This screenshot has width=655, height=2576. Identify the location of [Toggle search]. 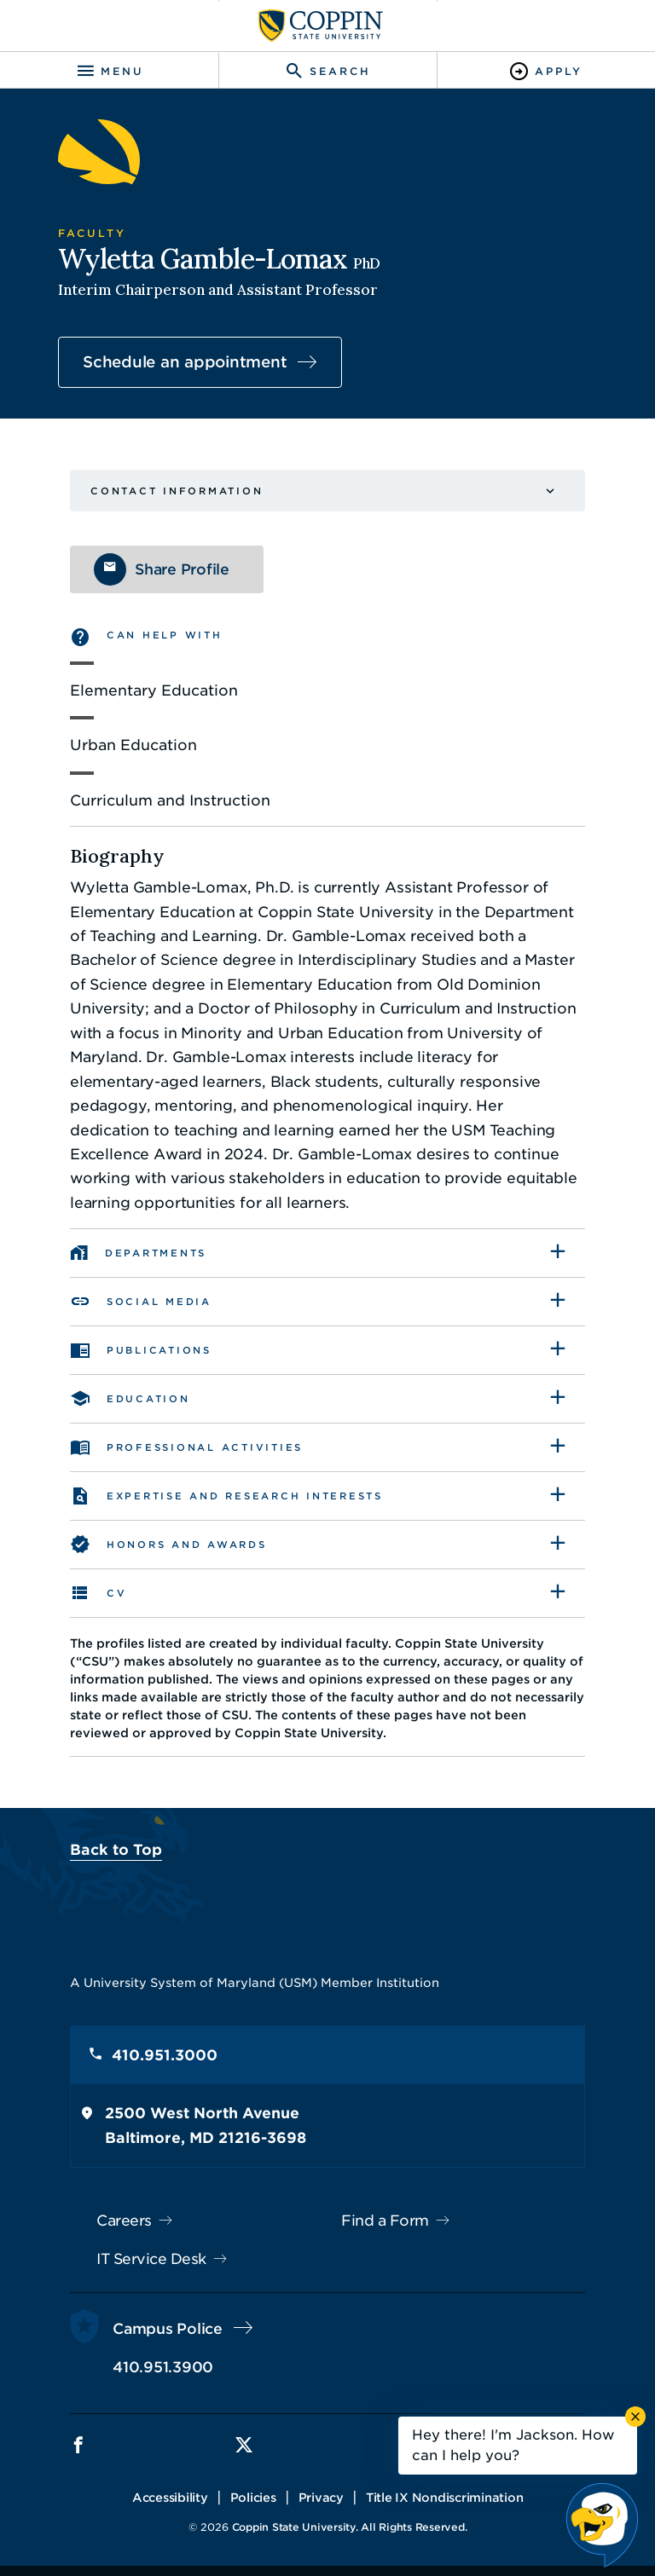
(327, 71).